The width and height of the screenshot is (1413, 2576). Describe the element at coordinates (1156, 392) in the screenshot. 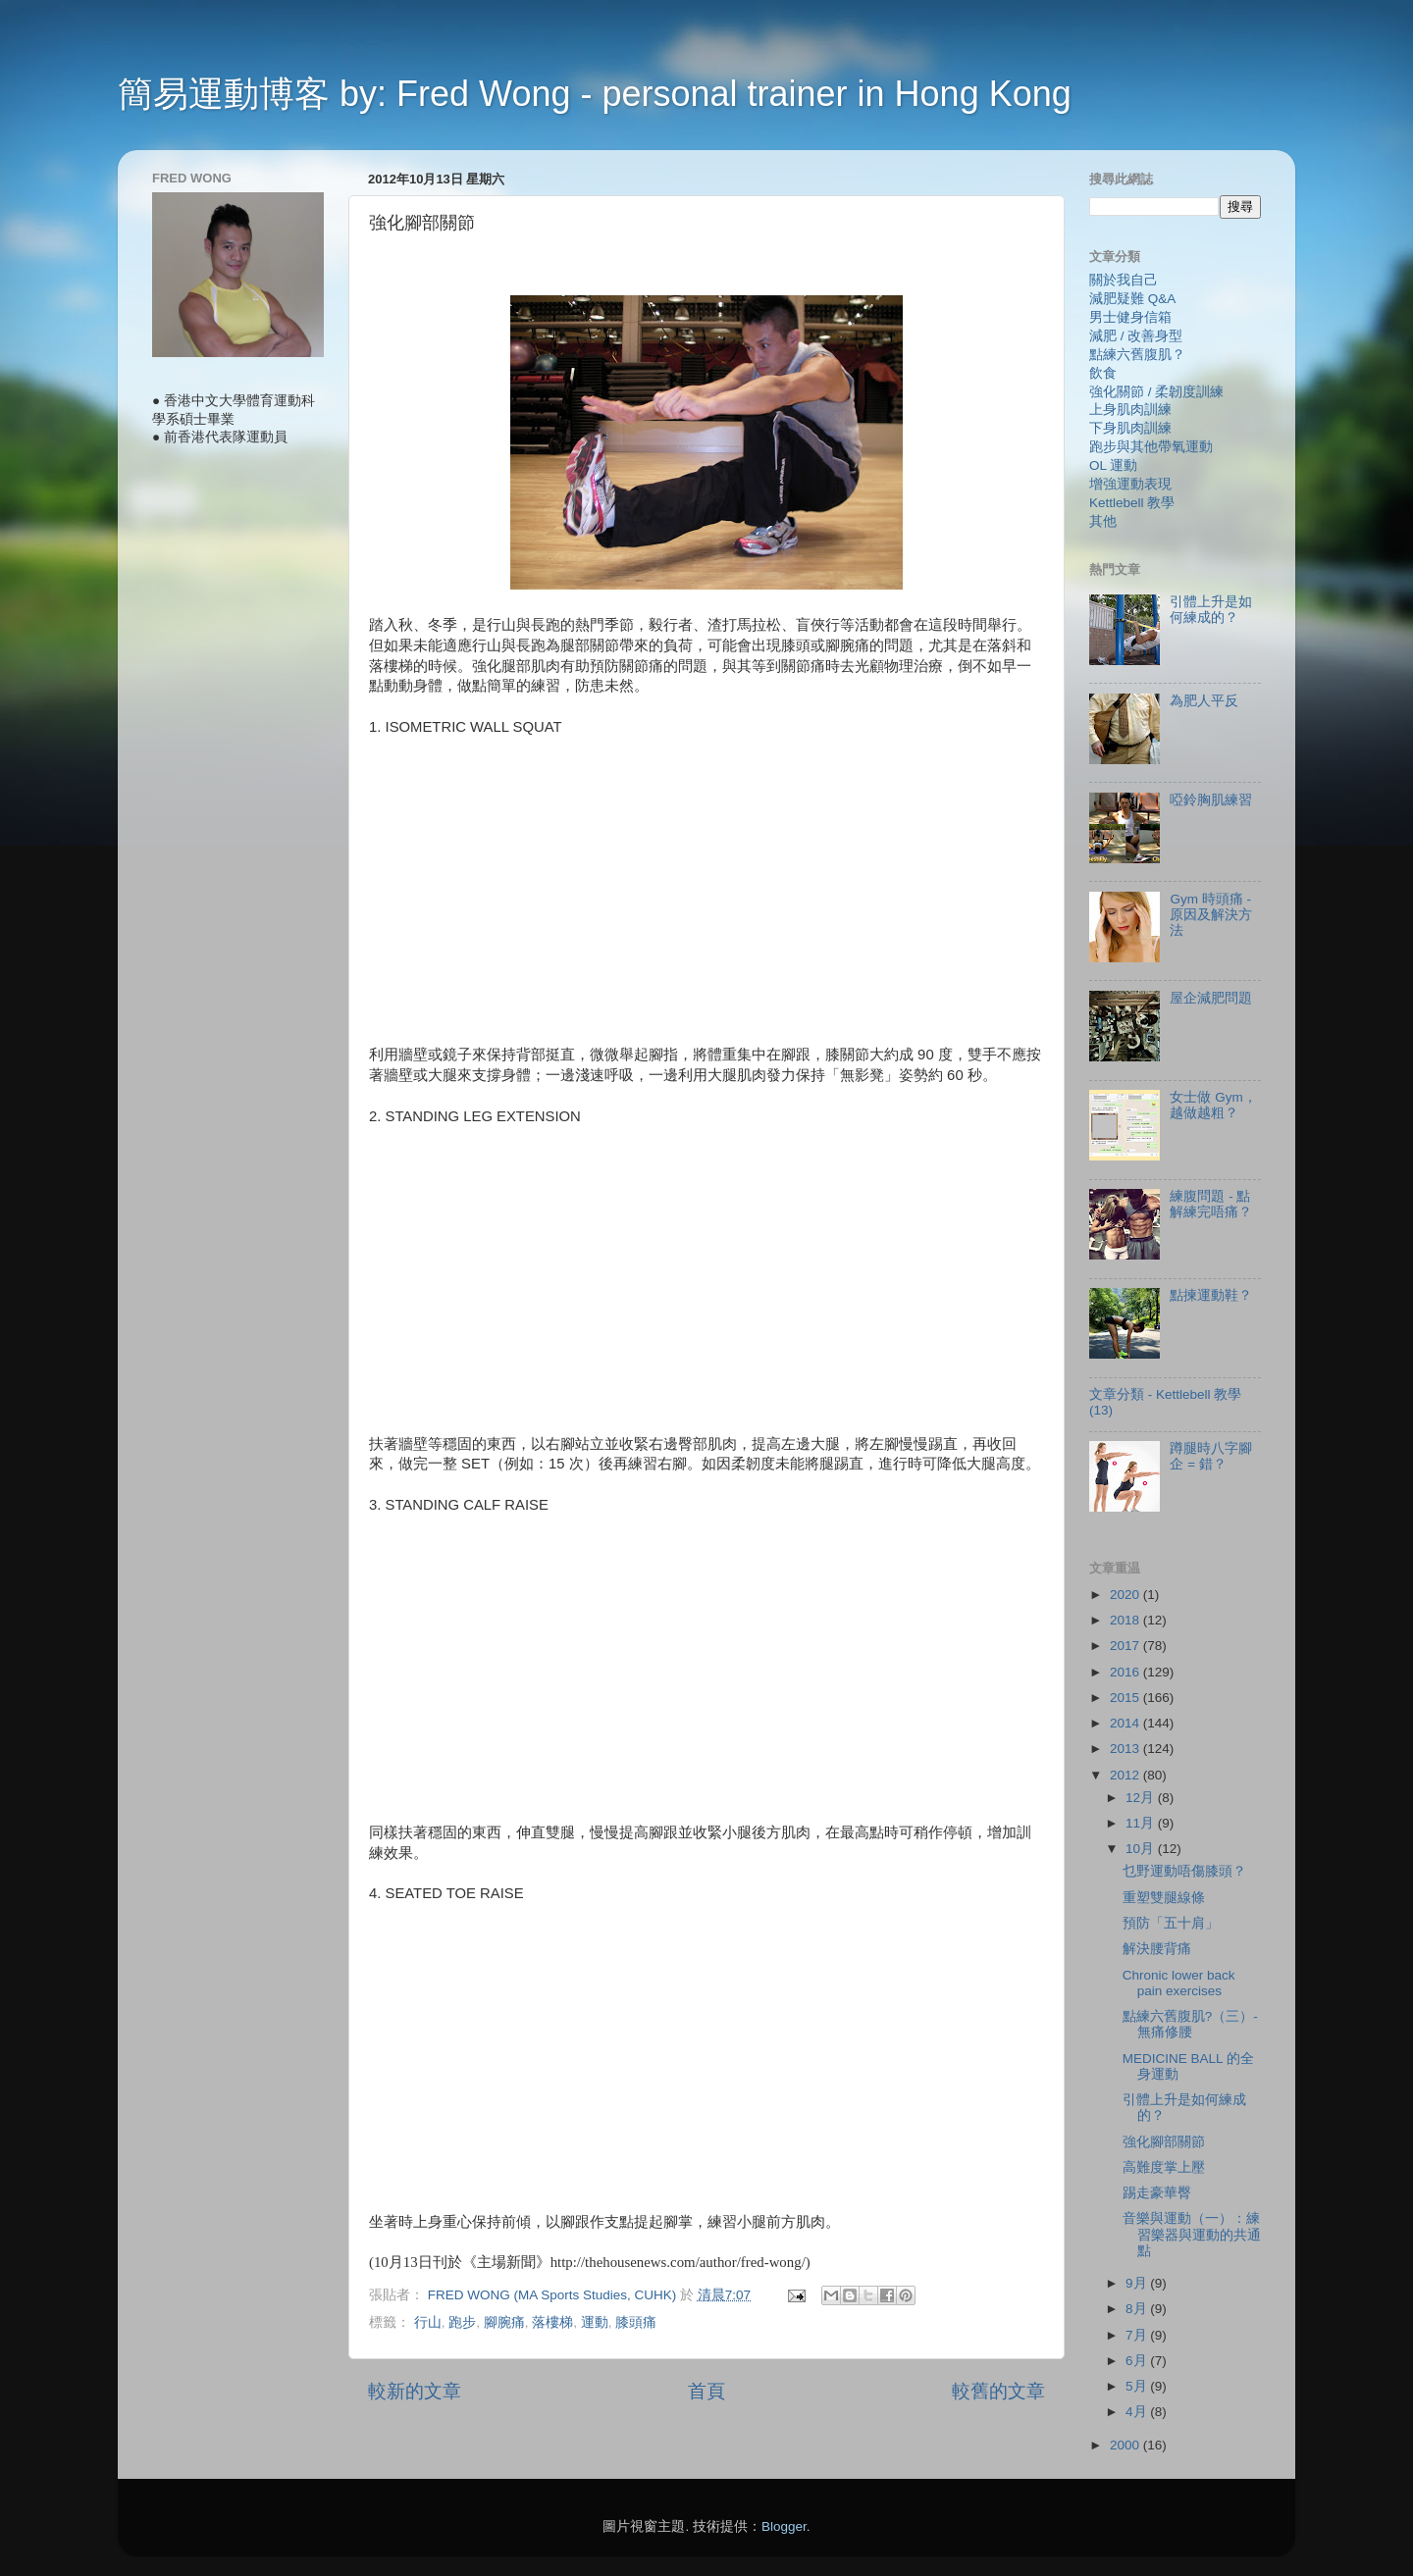

I see `強化關節 / 柔韌度訓練` at that location.